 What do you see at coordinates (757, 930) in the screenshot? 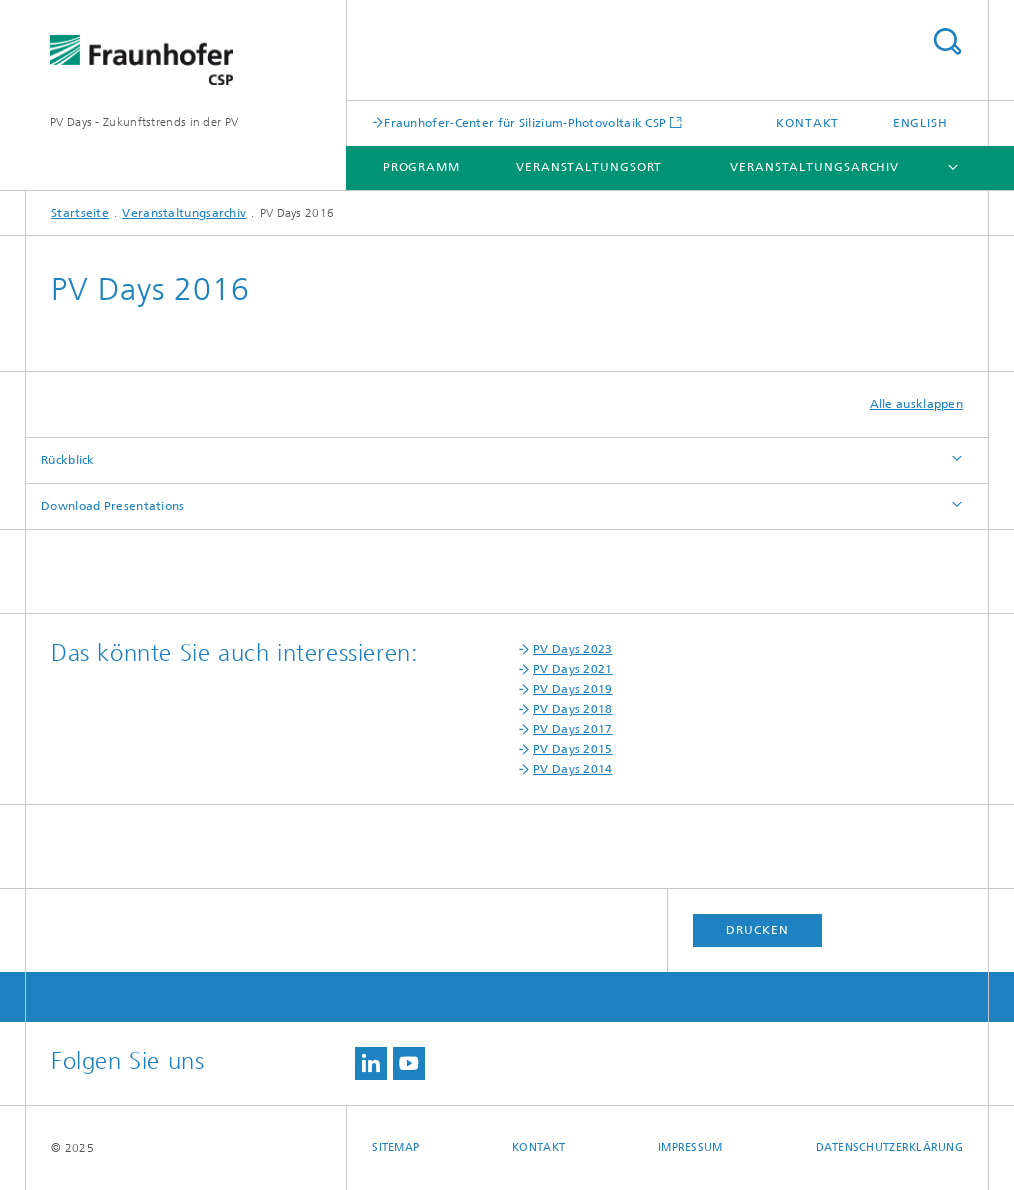
I see `Drucken` at bounding box center [757, 930].